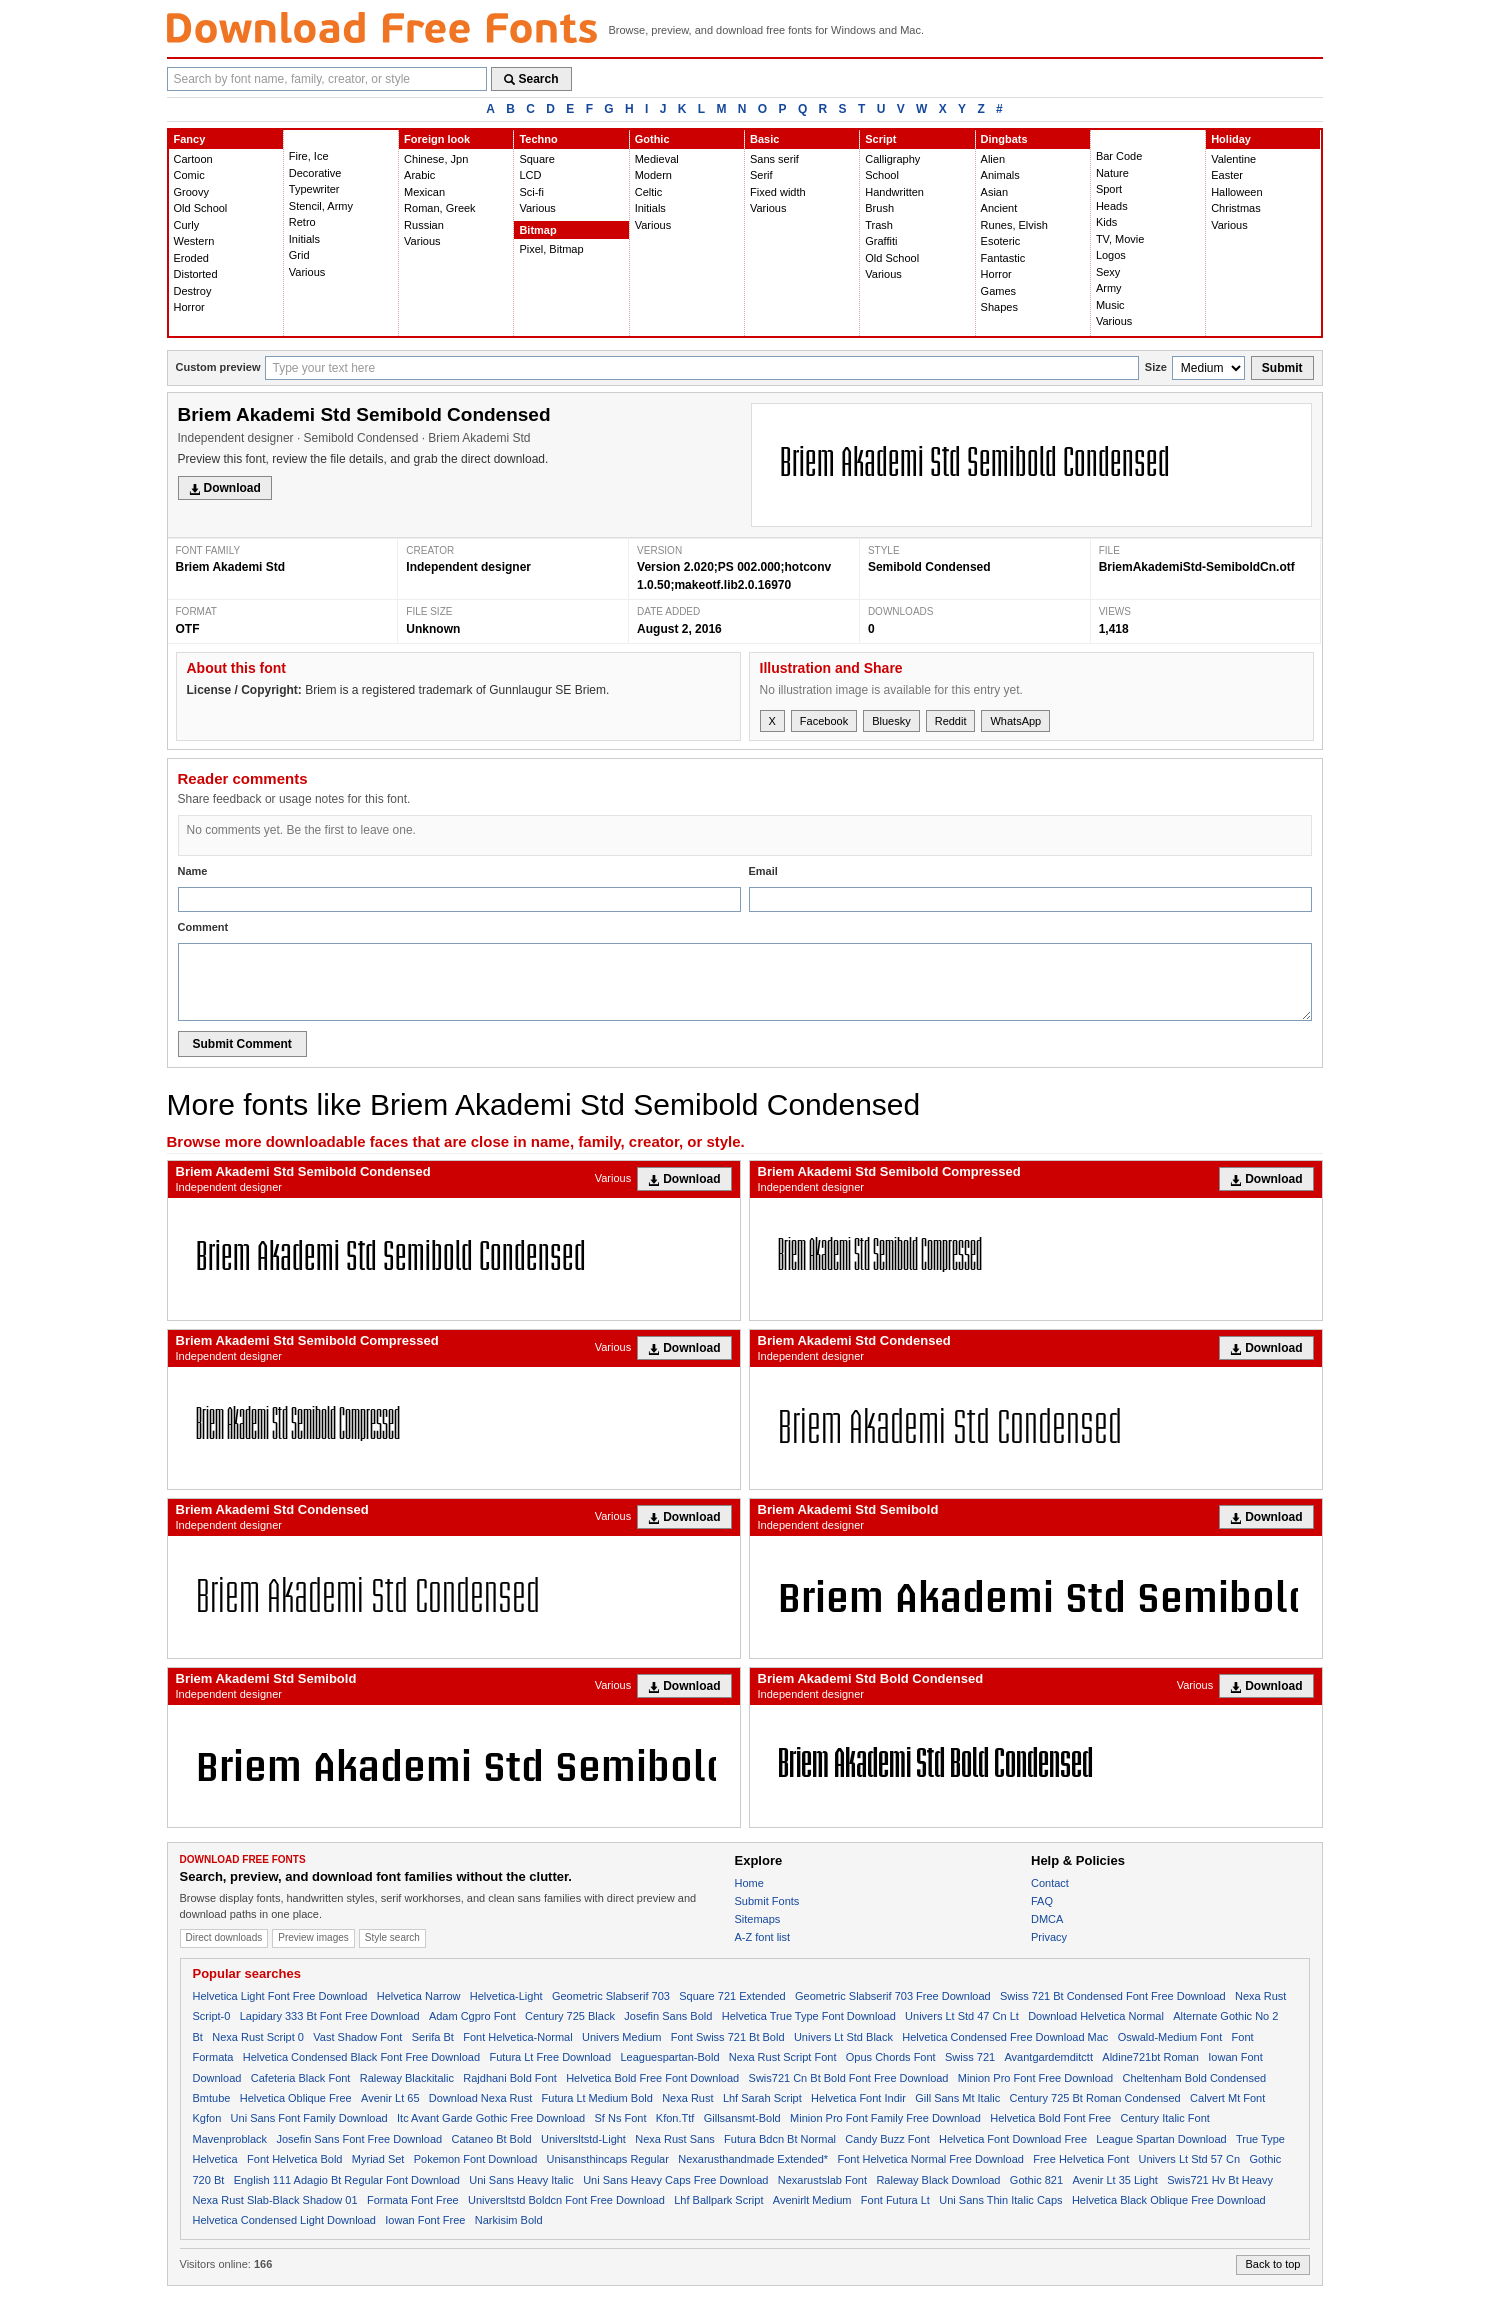 This screenshot has height=2316, width=1489. Describe the element at coordinates (189, 175) in the screenshot. I see `Comic` at that location.